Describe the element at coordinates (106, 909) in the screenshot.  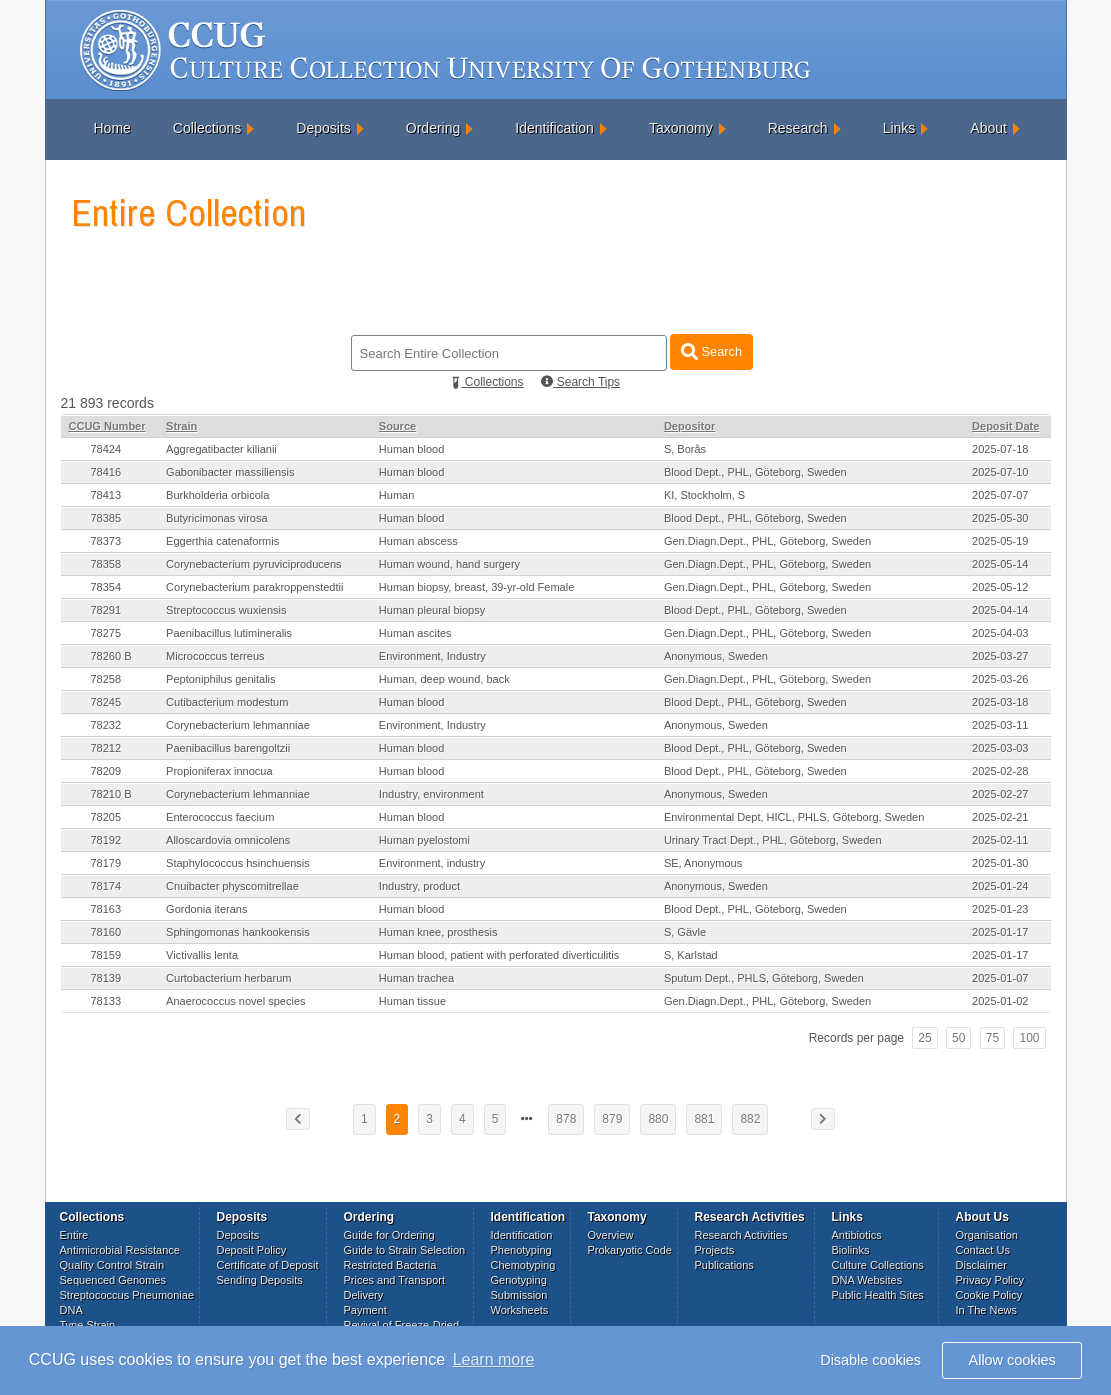
I see `78163` at that location.